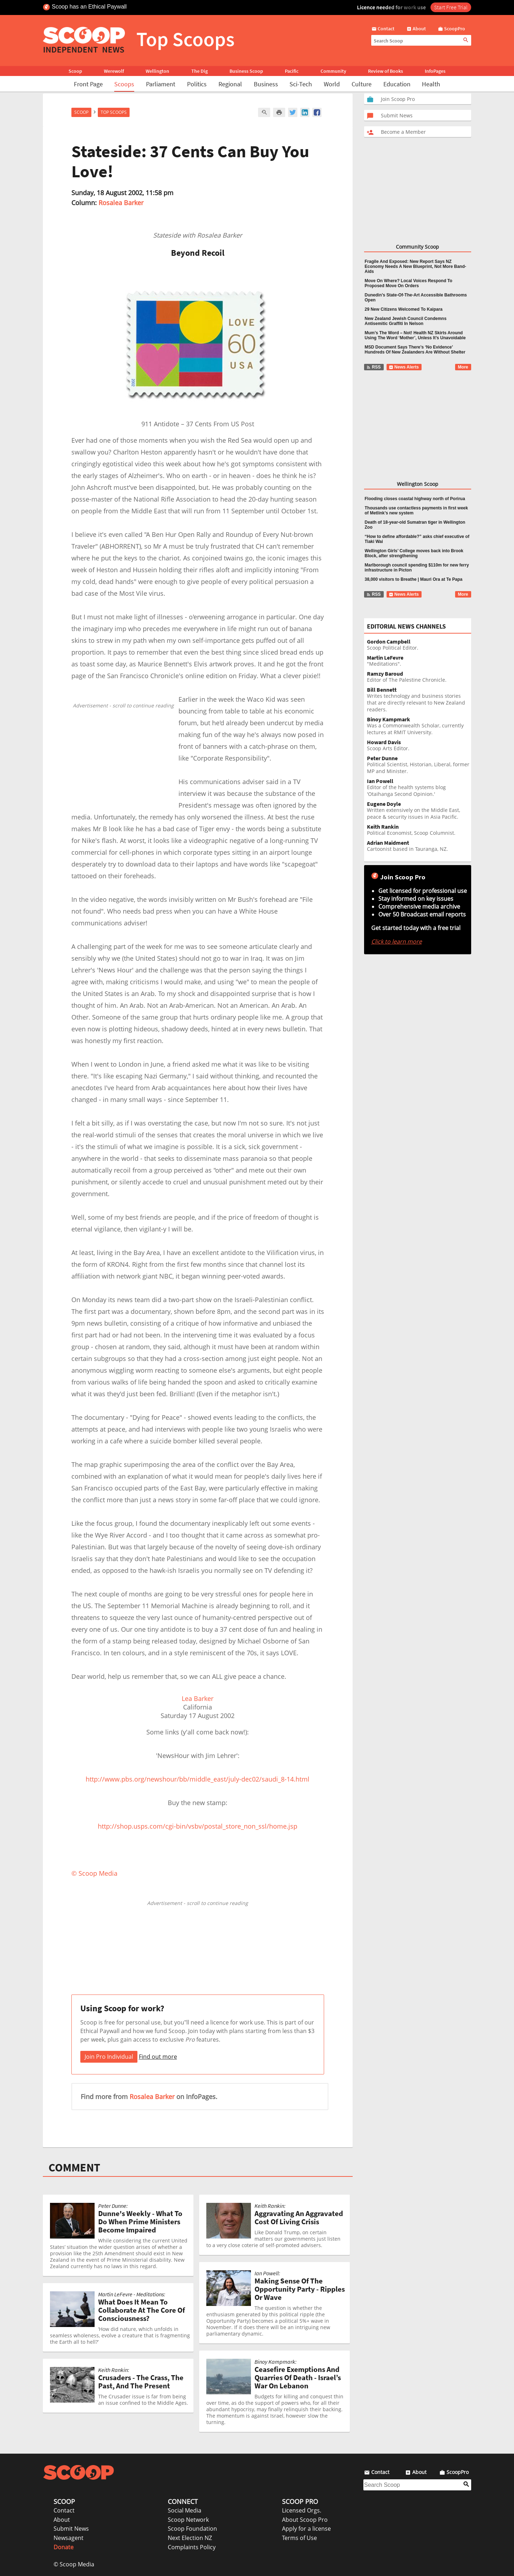 This screenshot has height=2576, width=514. I want to click on Political Scientist, Historian, Liberal, former MP and Minister., so click(419, 764).